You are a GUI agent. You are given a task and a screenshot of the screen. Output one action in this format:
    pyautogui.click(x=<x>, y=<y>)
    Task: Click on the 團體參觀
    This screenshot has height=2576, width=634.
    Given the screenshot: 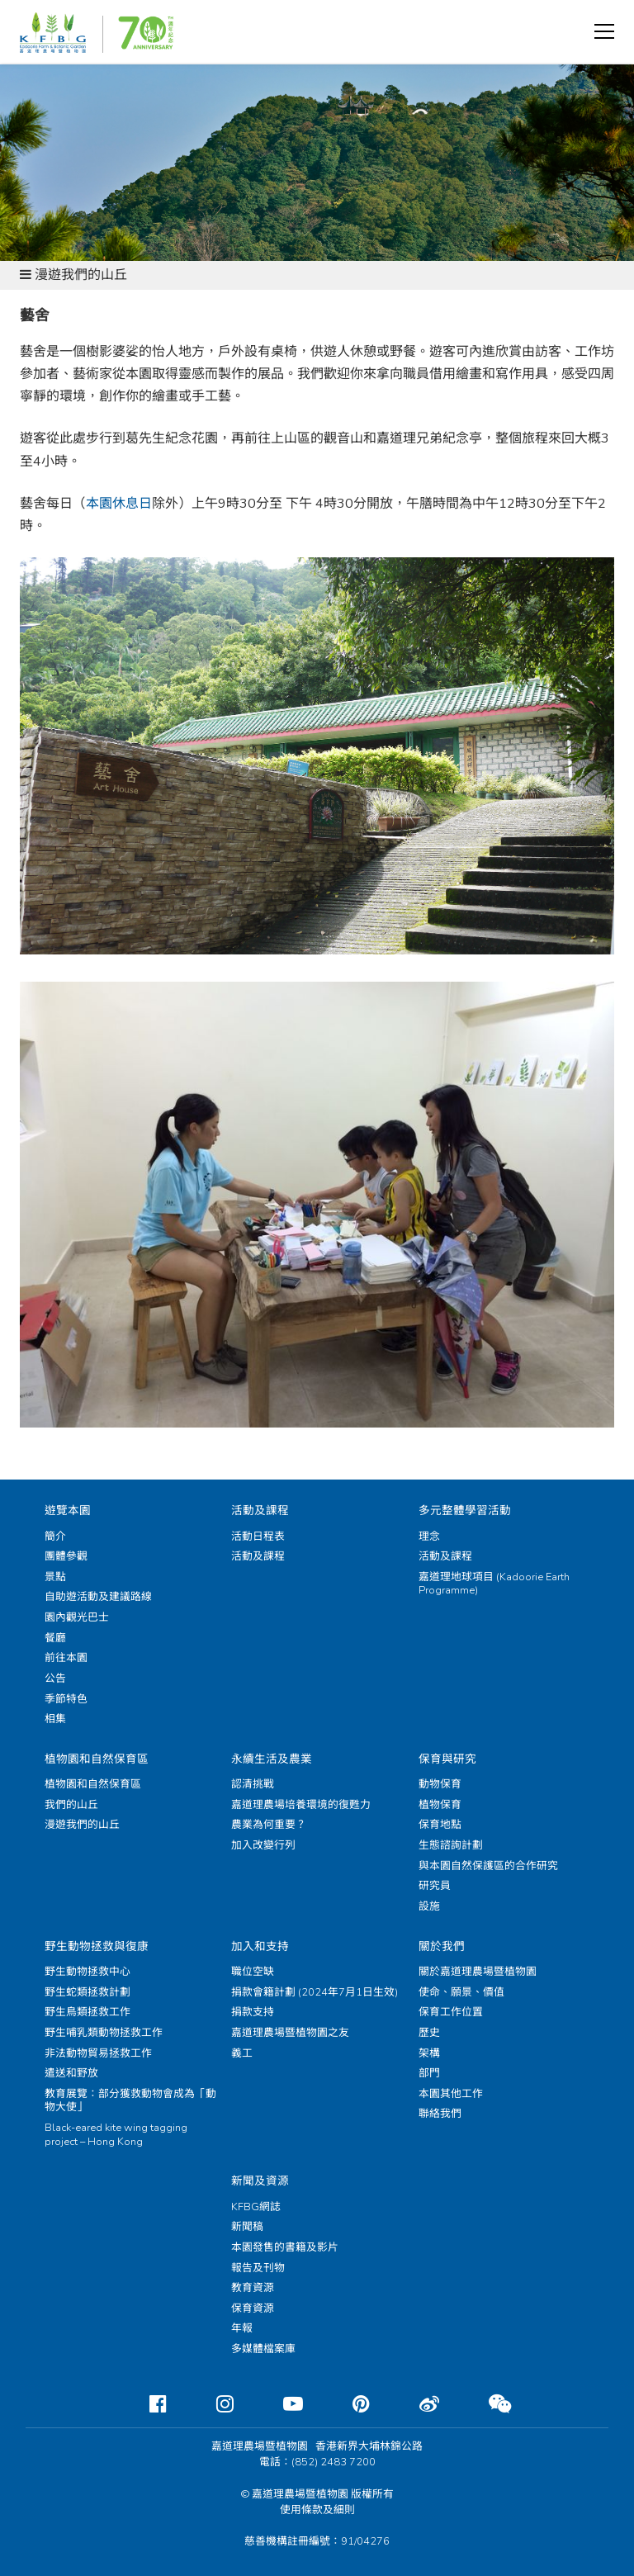 What is the action you would take?
    pyautogui.click(x=66, y=1556)
    